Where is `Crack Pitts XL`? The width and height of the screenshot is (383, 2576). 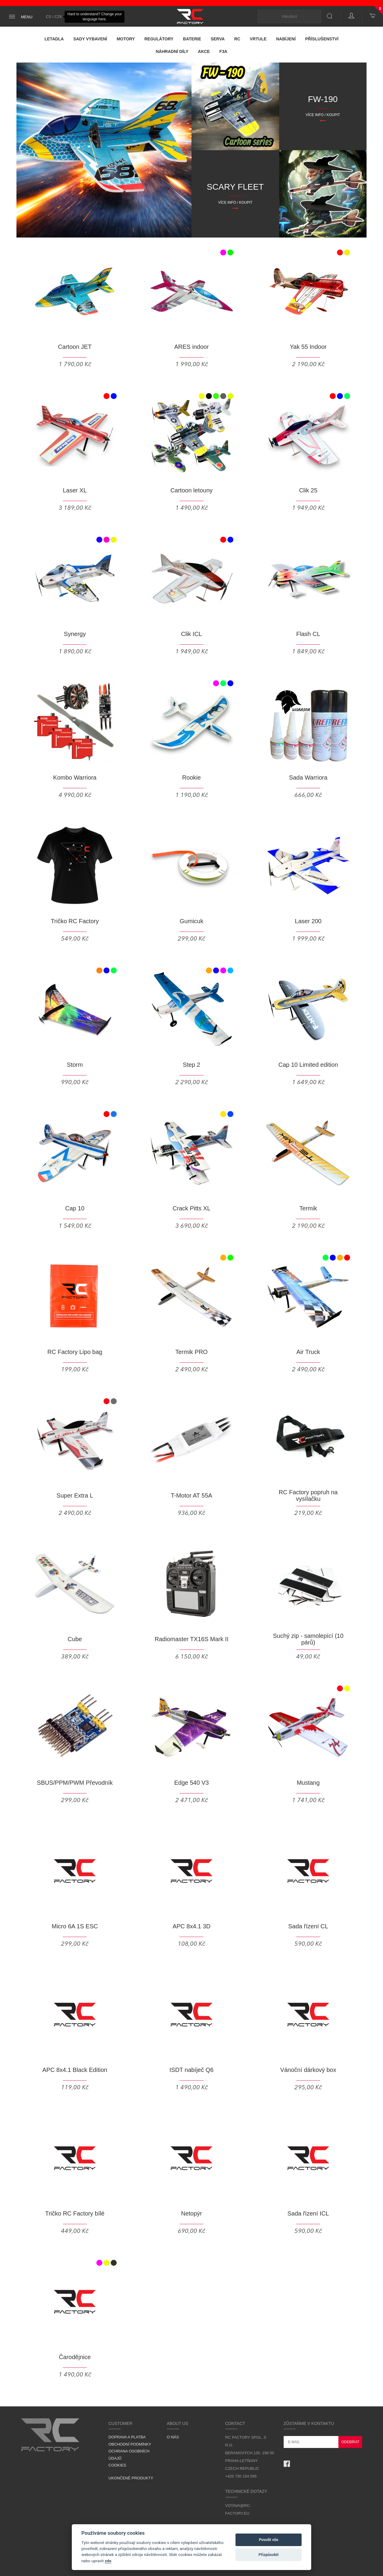
Crack Pitts XL is located at coordinates (192, 1208).